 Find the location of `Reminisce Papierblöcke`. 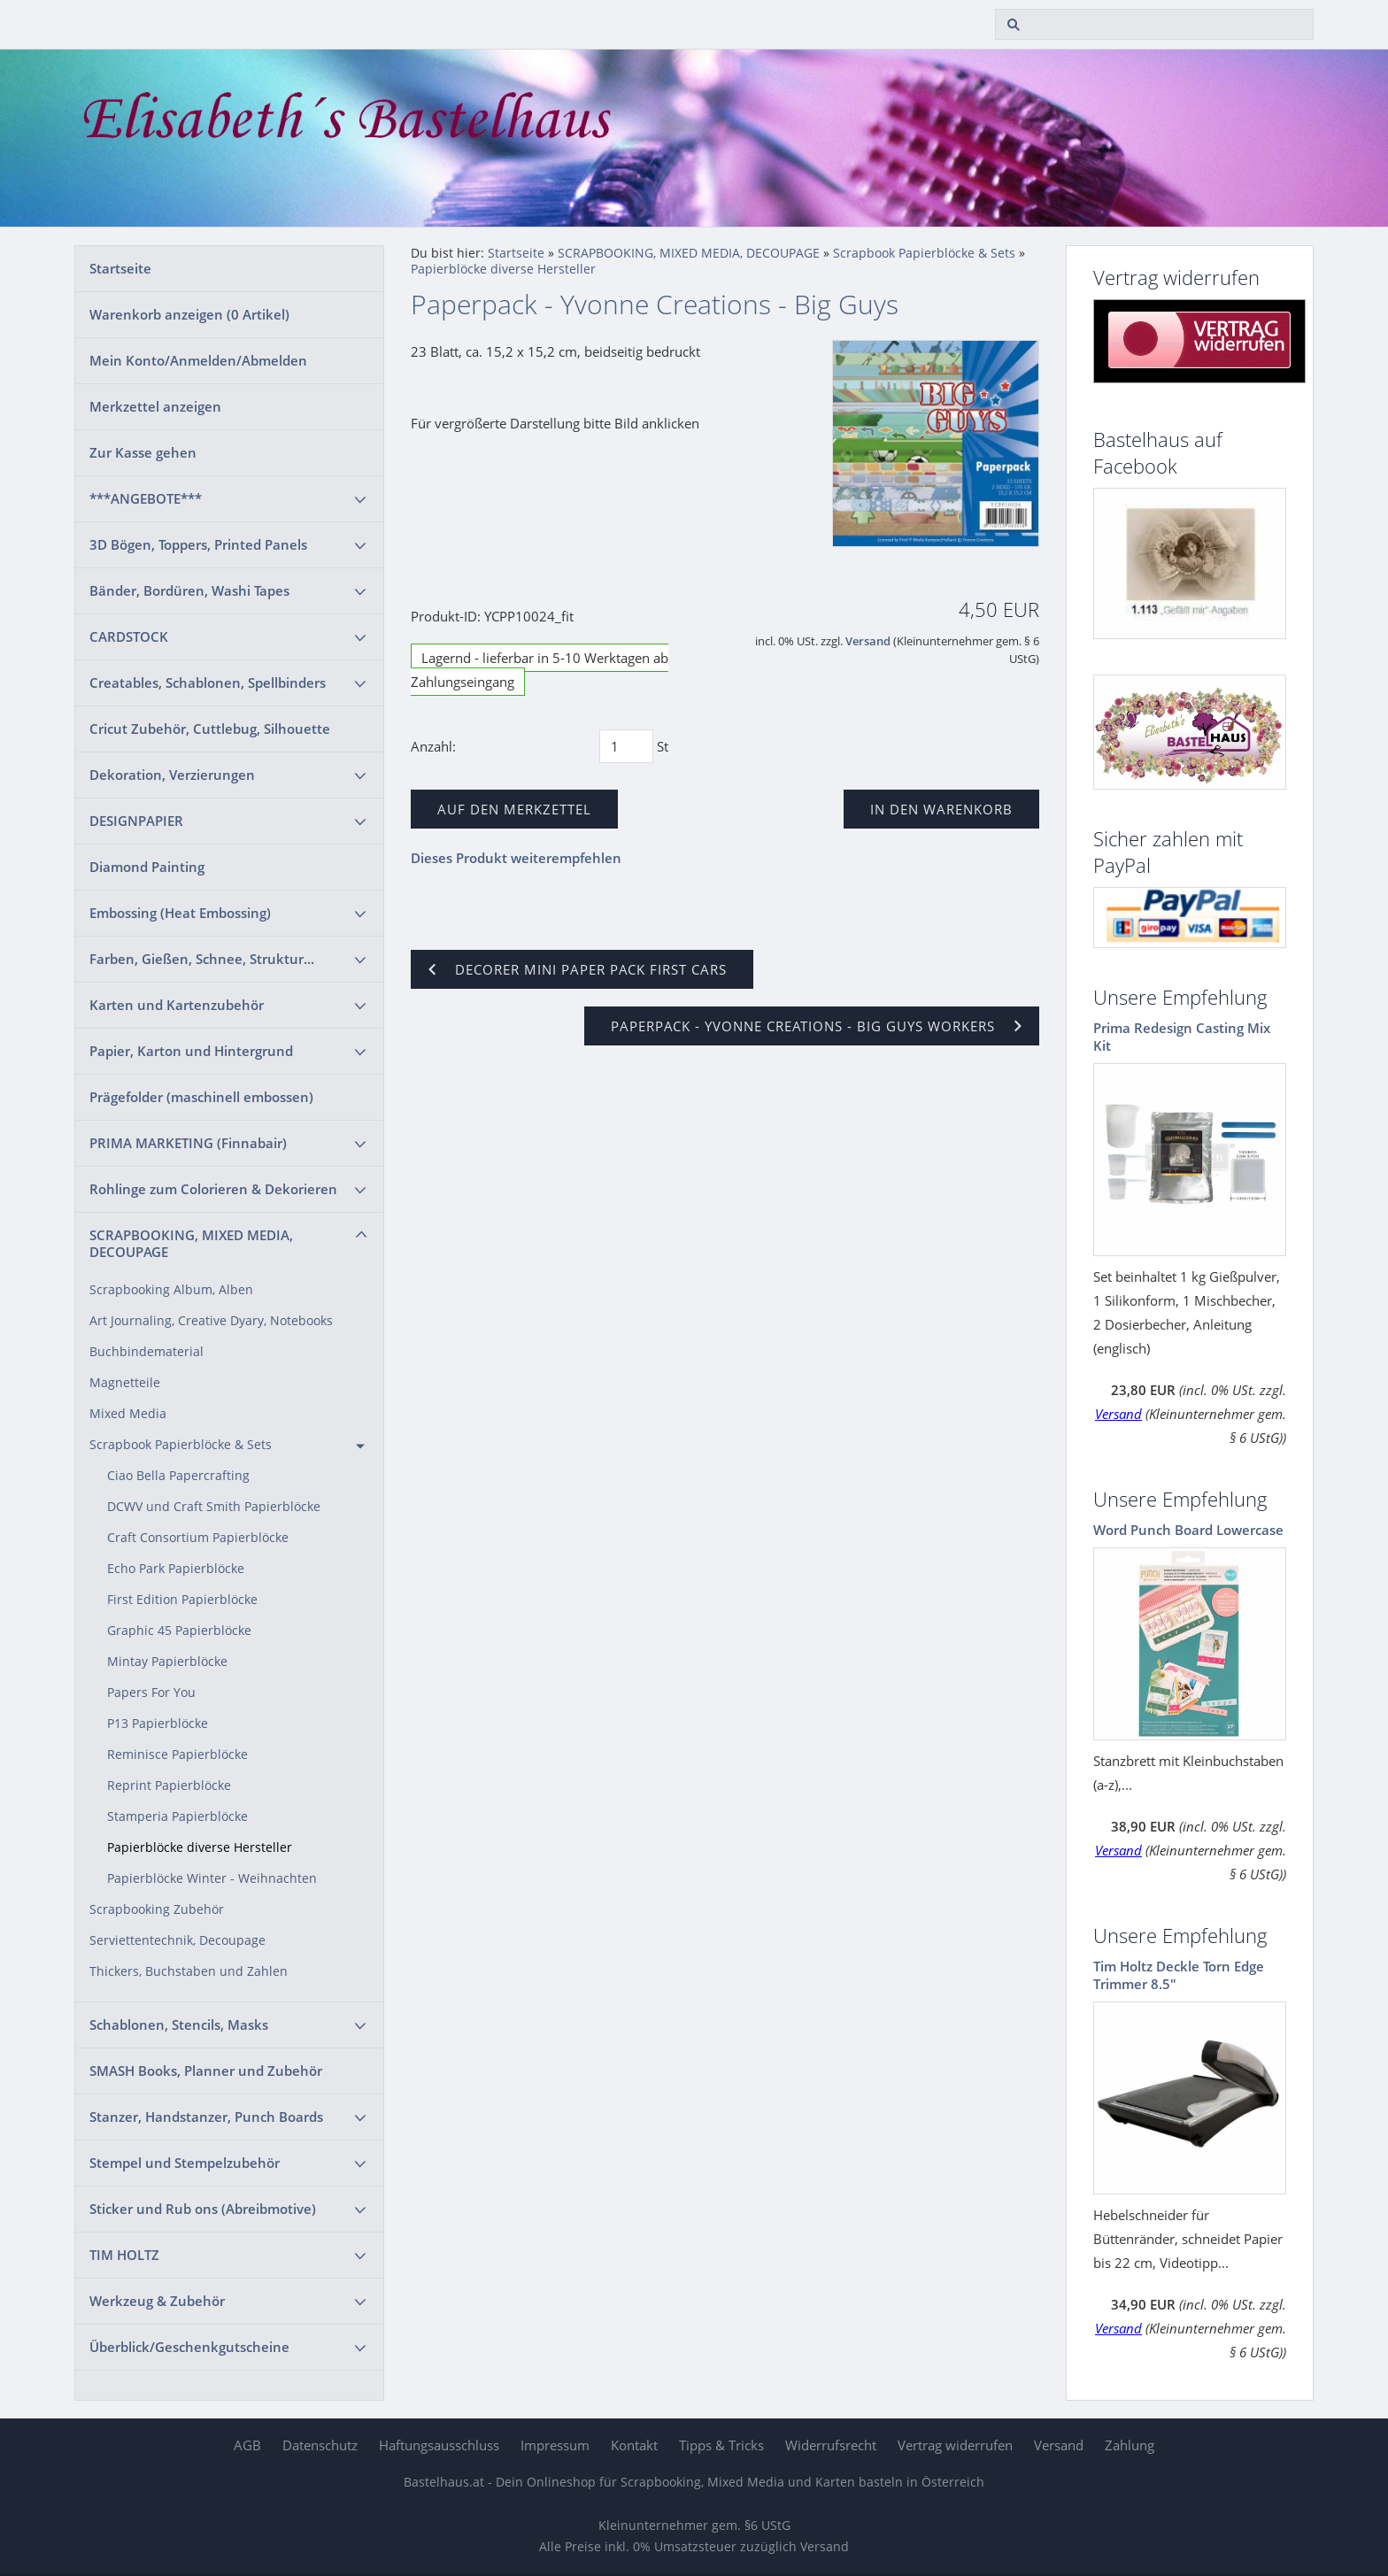

Reminisce Papierblöcke is located at coordinates (177, 1754).